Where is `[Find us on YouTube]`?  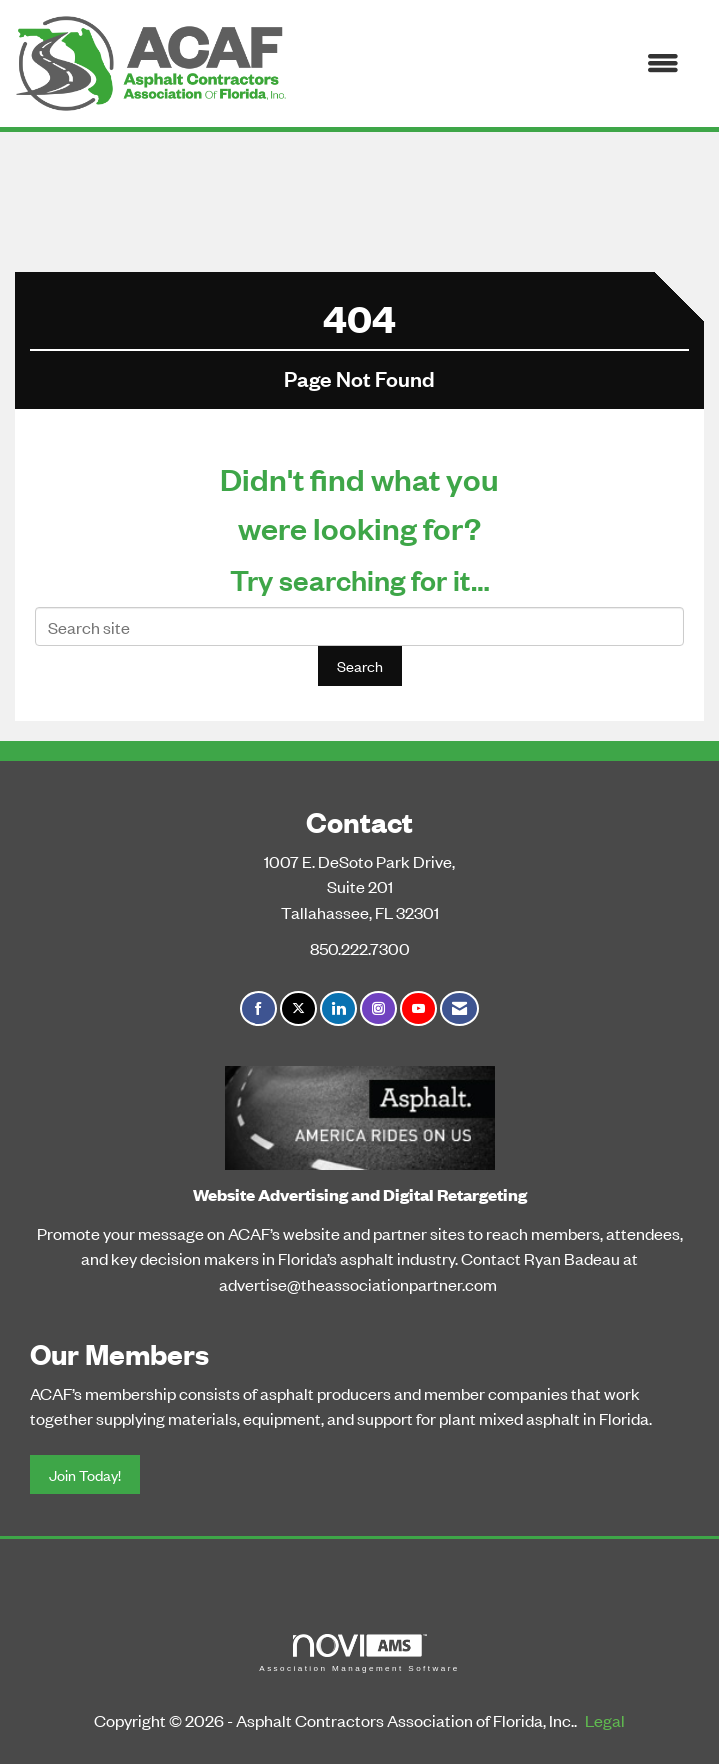
[Find us on YouTube] is located at coordinates (418, 1008).